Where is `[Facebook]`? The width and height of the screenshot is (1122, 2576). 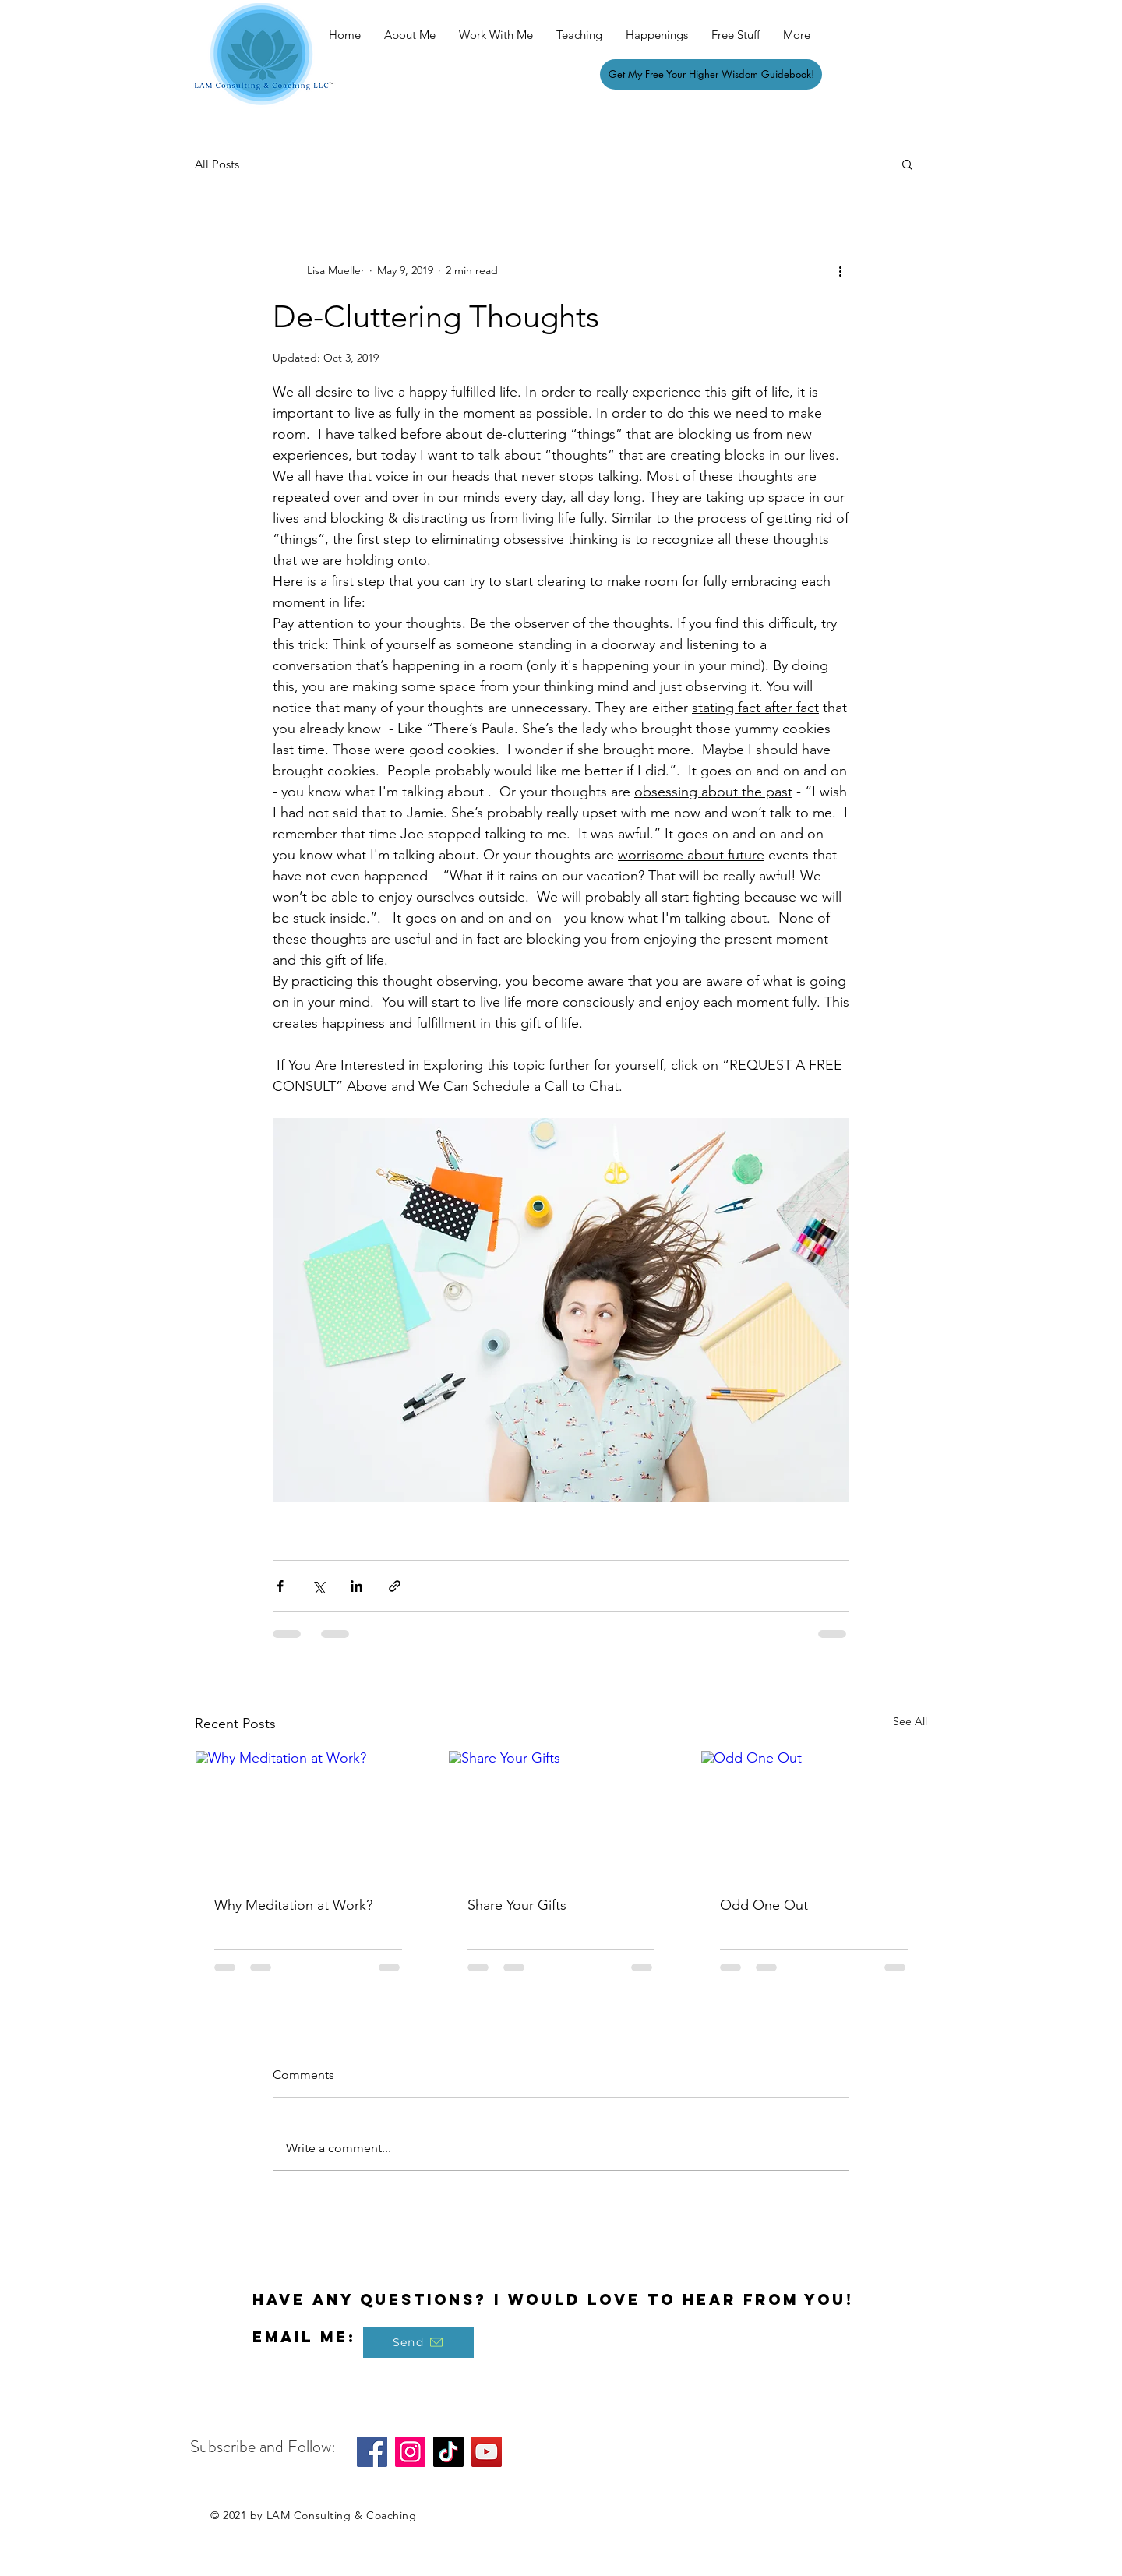 [Facebook] is located at coordinates (372, 2452).